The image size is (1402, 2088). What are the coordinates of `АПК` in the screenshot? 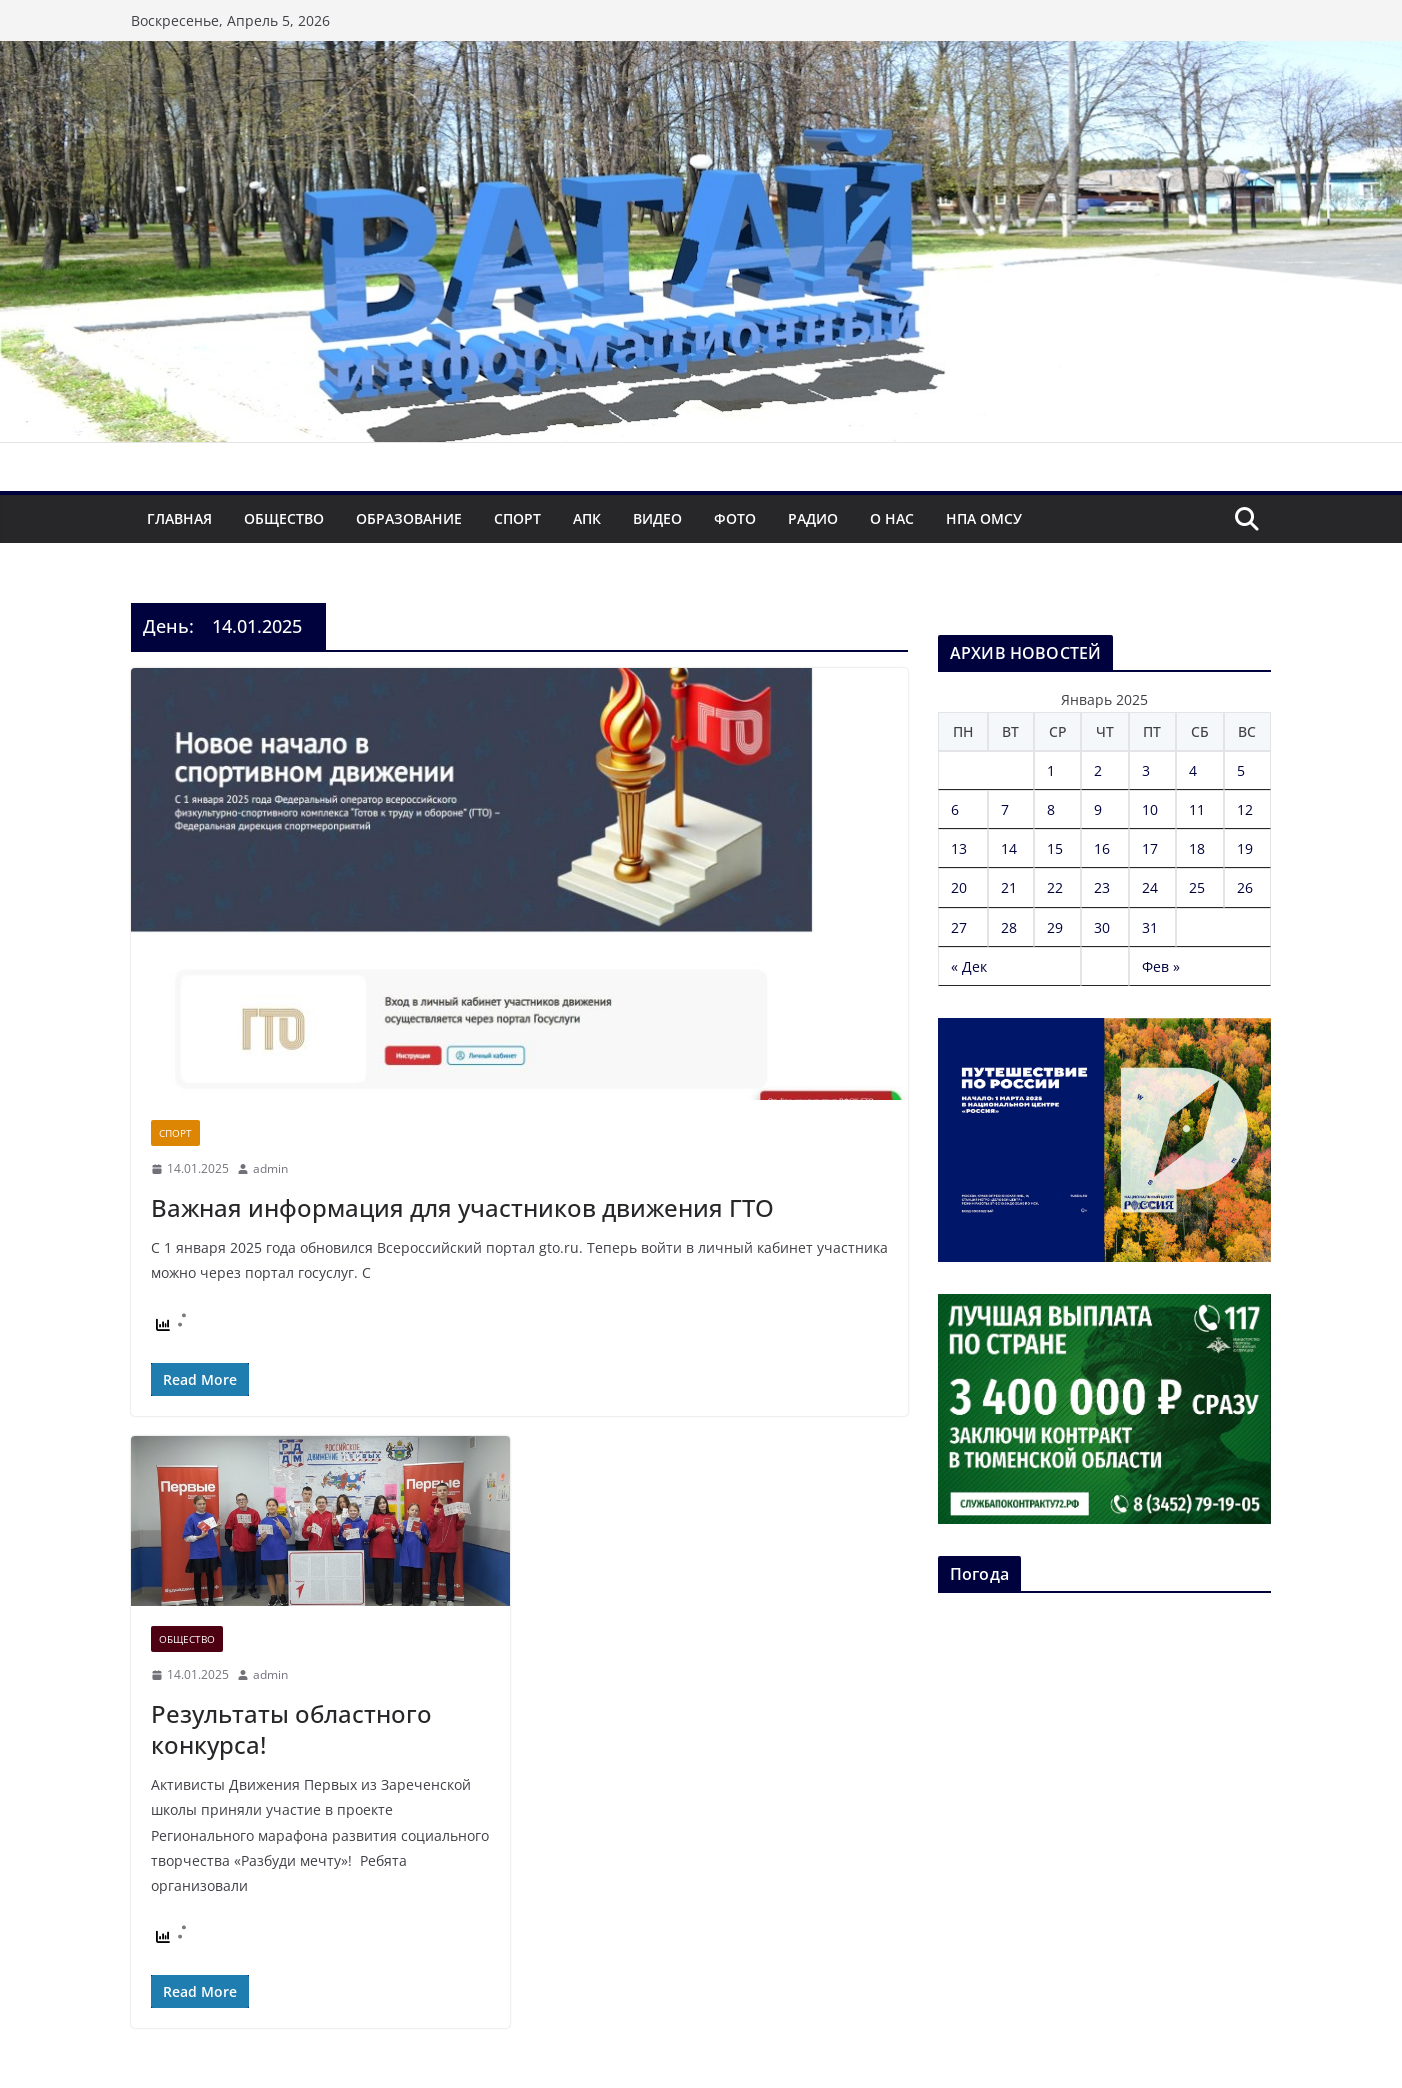 It's located at (587, 518).